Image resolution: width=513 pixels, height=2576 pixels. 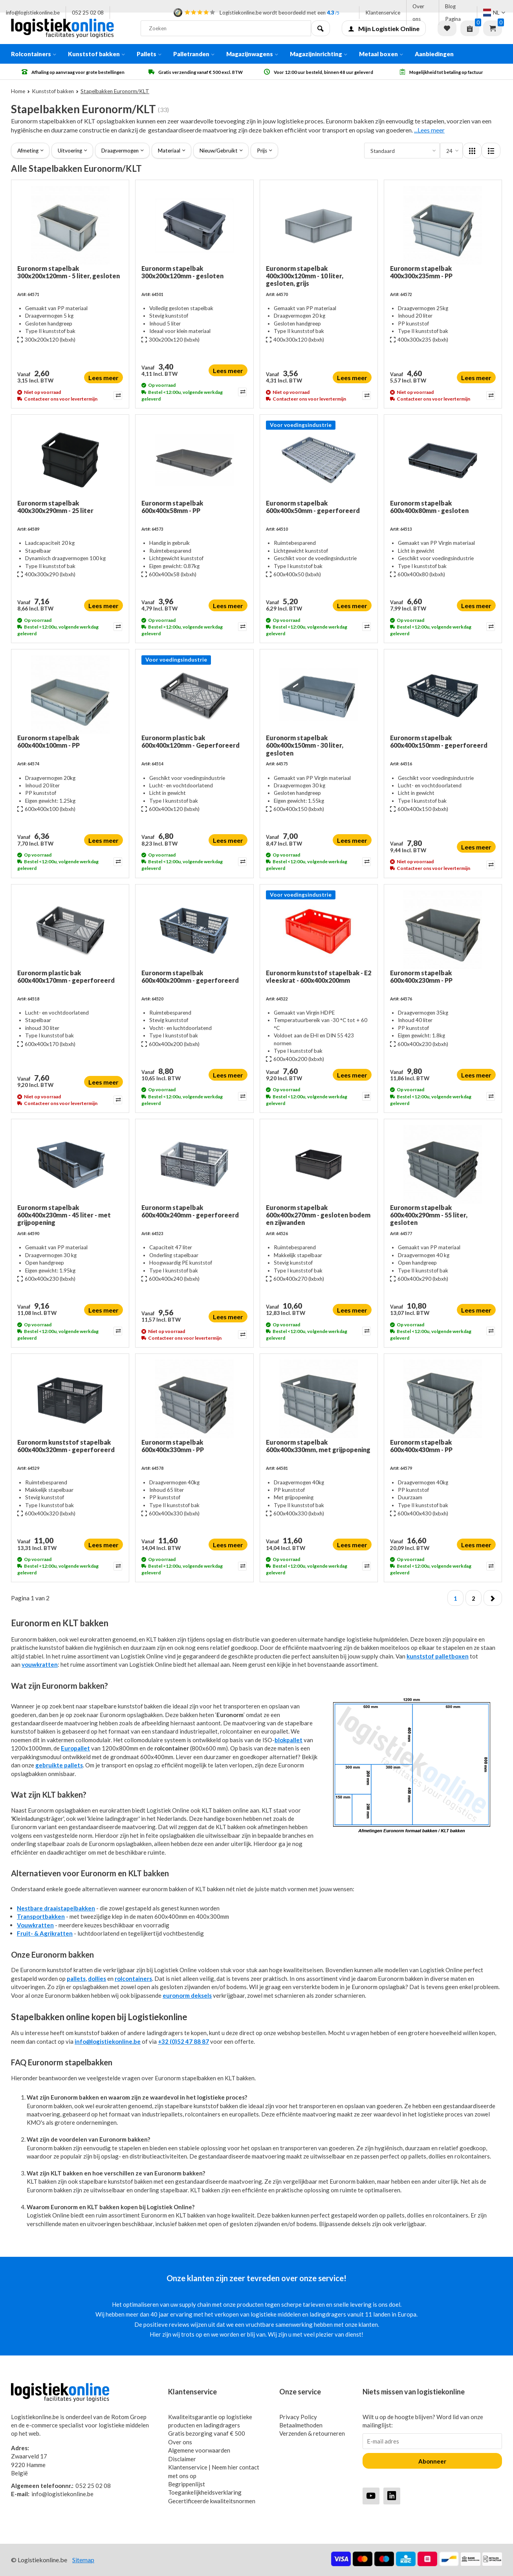 I want to click on Euronorm plastic bak 600x400x120mm - Geperforeerd, so click(x=190, y=741).